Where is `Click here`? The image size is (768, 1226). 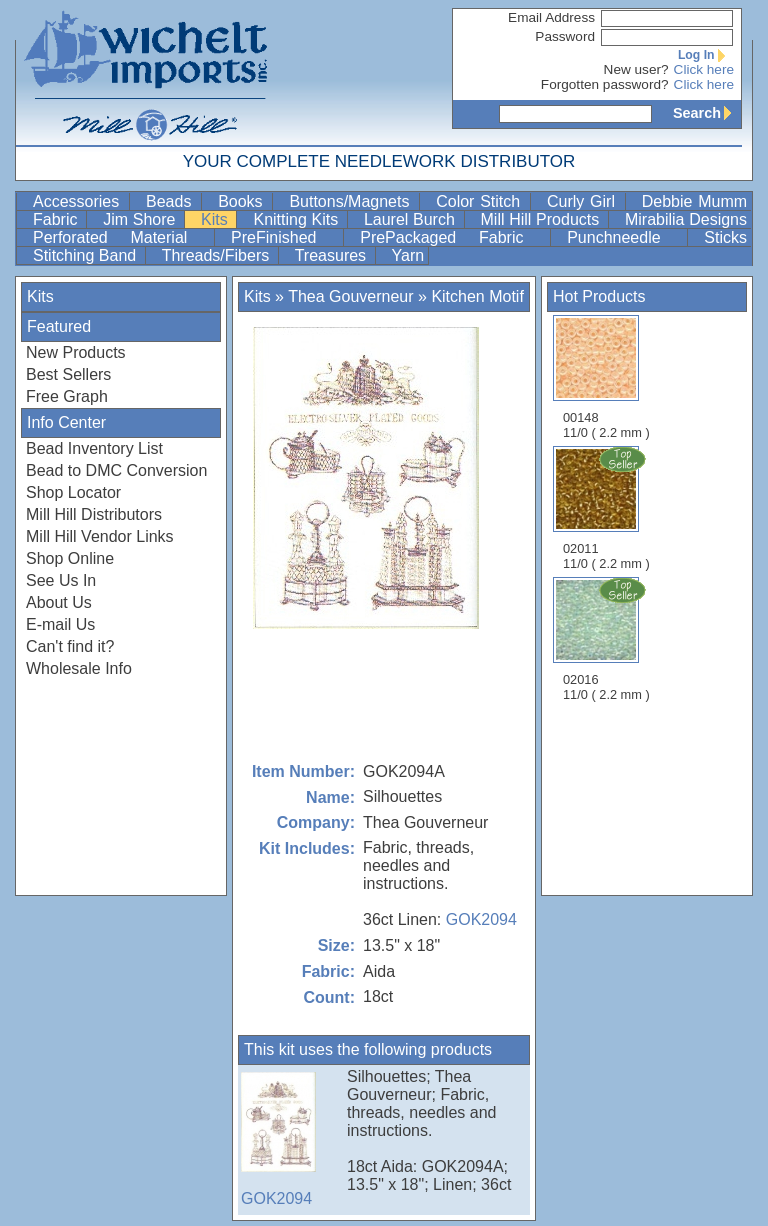 Click here is located at coordinates (704, 69).